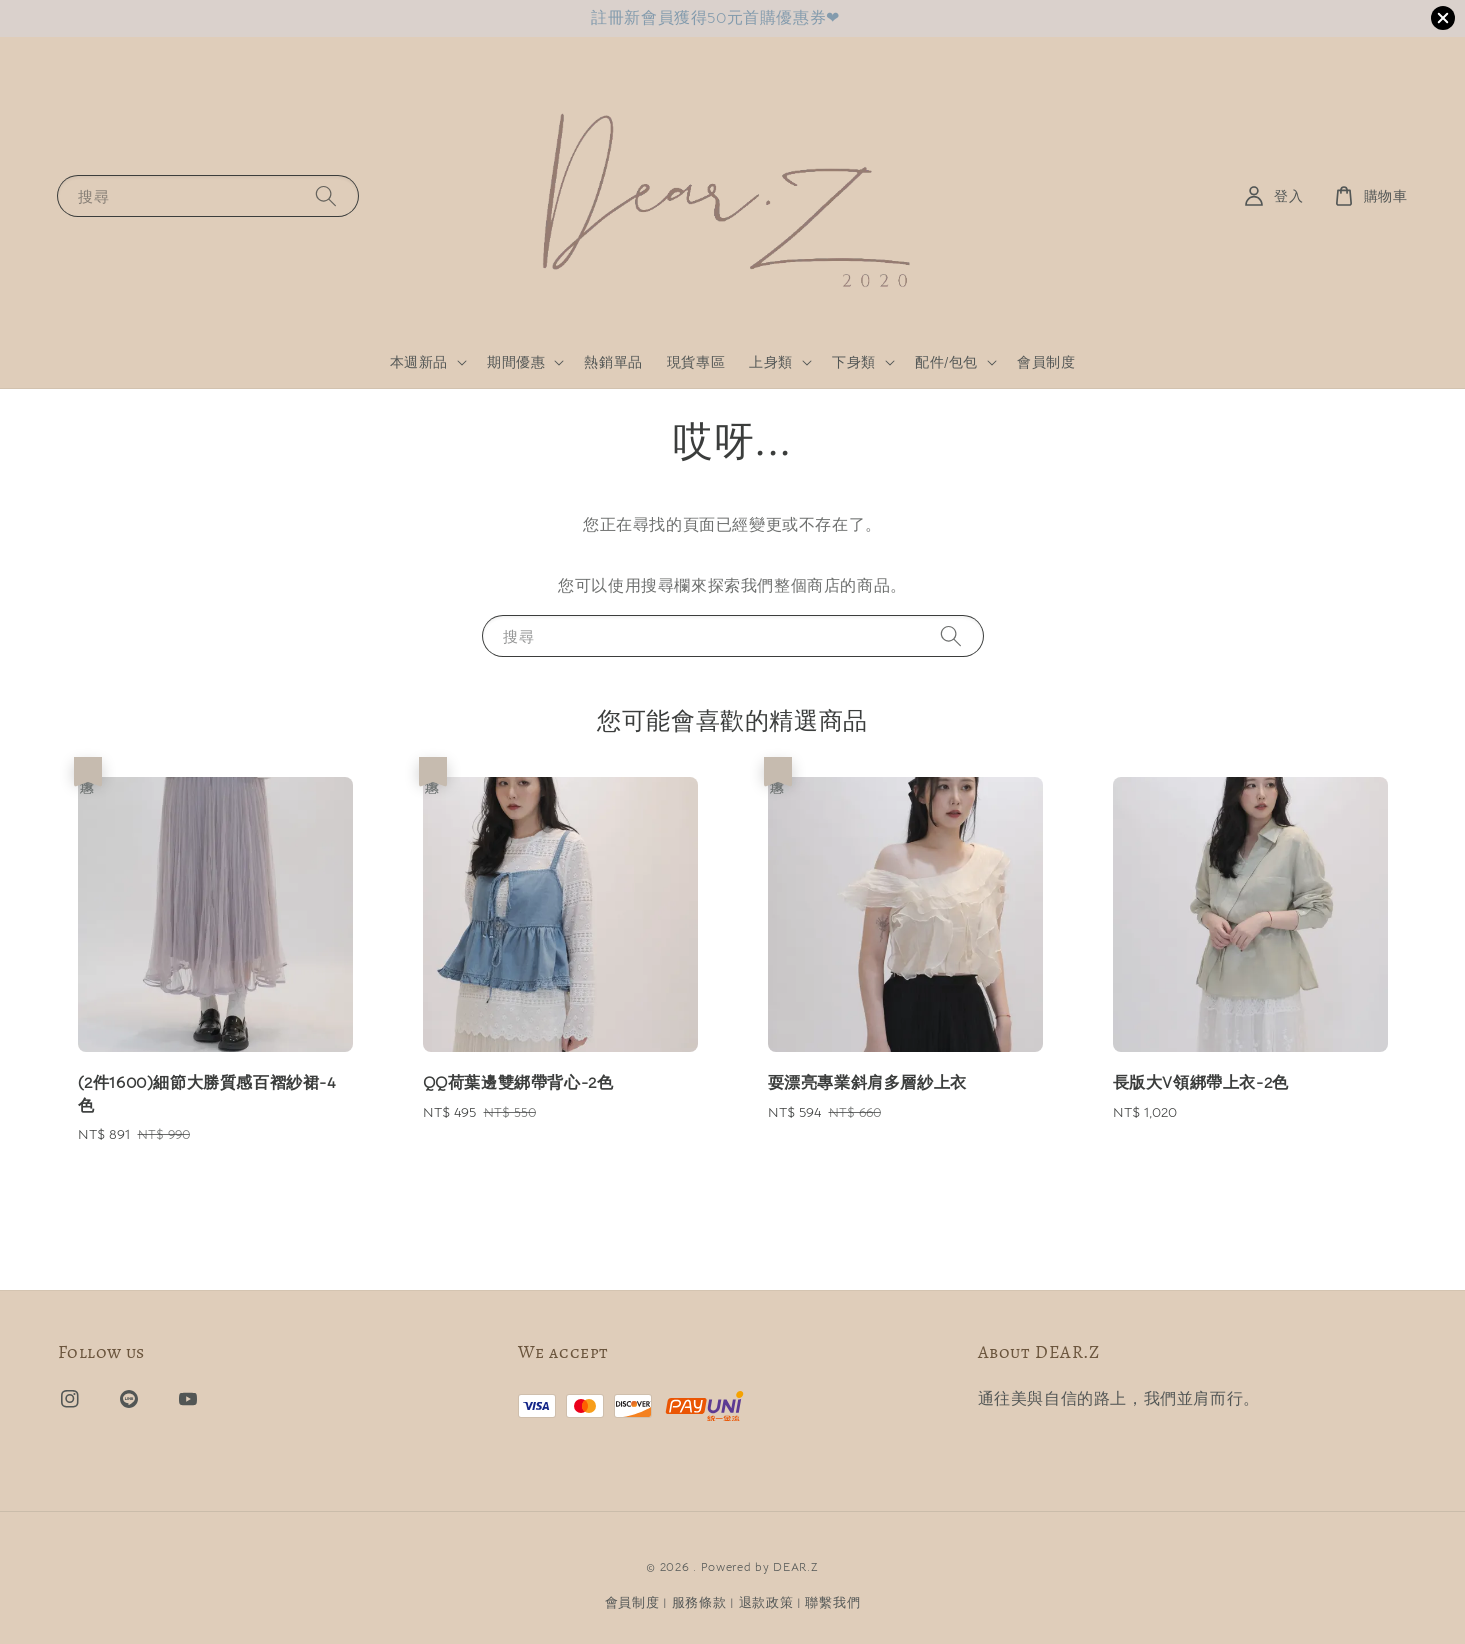 This screenshot has width=1465, height=1644. I want to click on 下身類, so click(854, 362).